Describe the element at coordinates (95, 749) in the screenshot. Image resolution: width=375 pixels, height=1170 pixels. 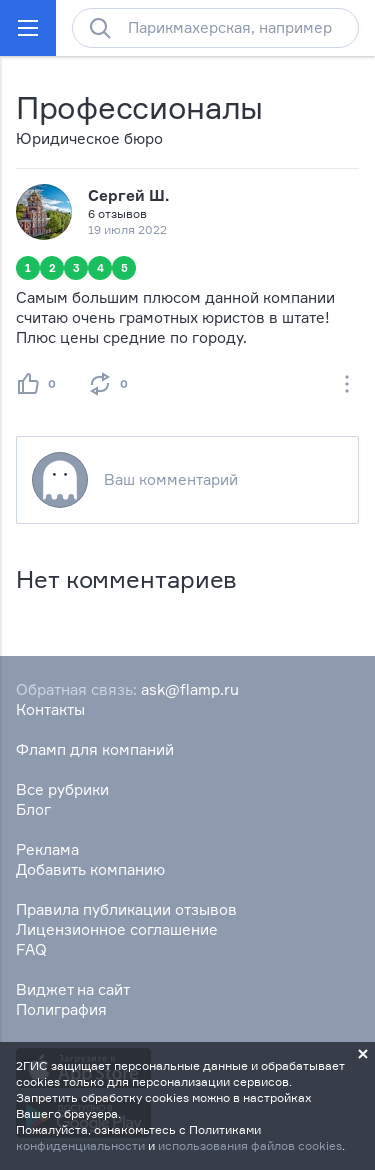
I see `Фламп для компаний` at that location.